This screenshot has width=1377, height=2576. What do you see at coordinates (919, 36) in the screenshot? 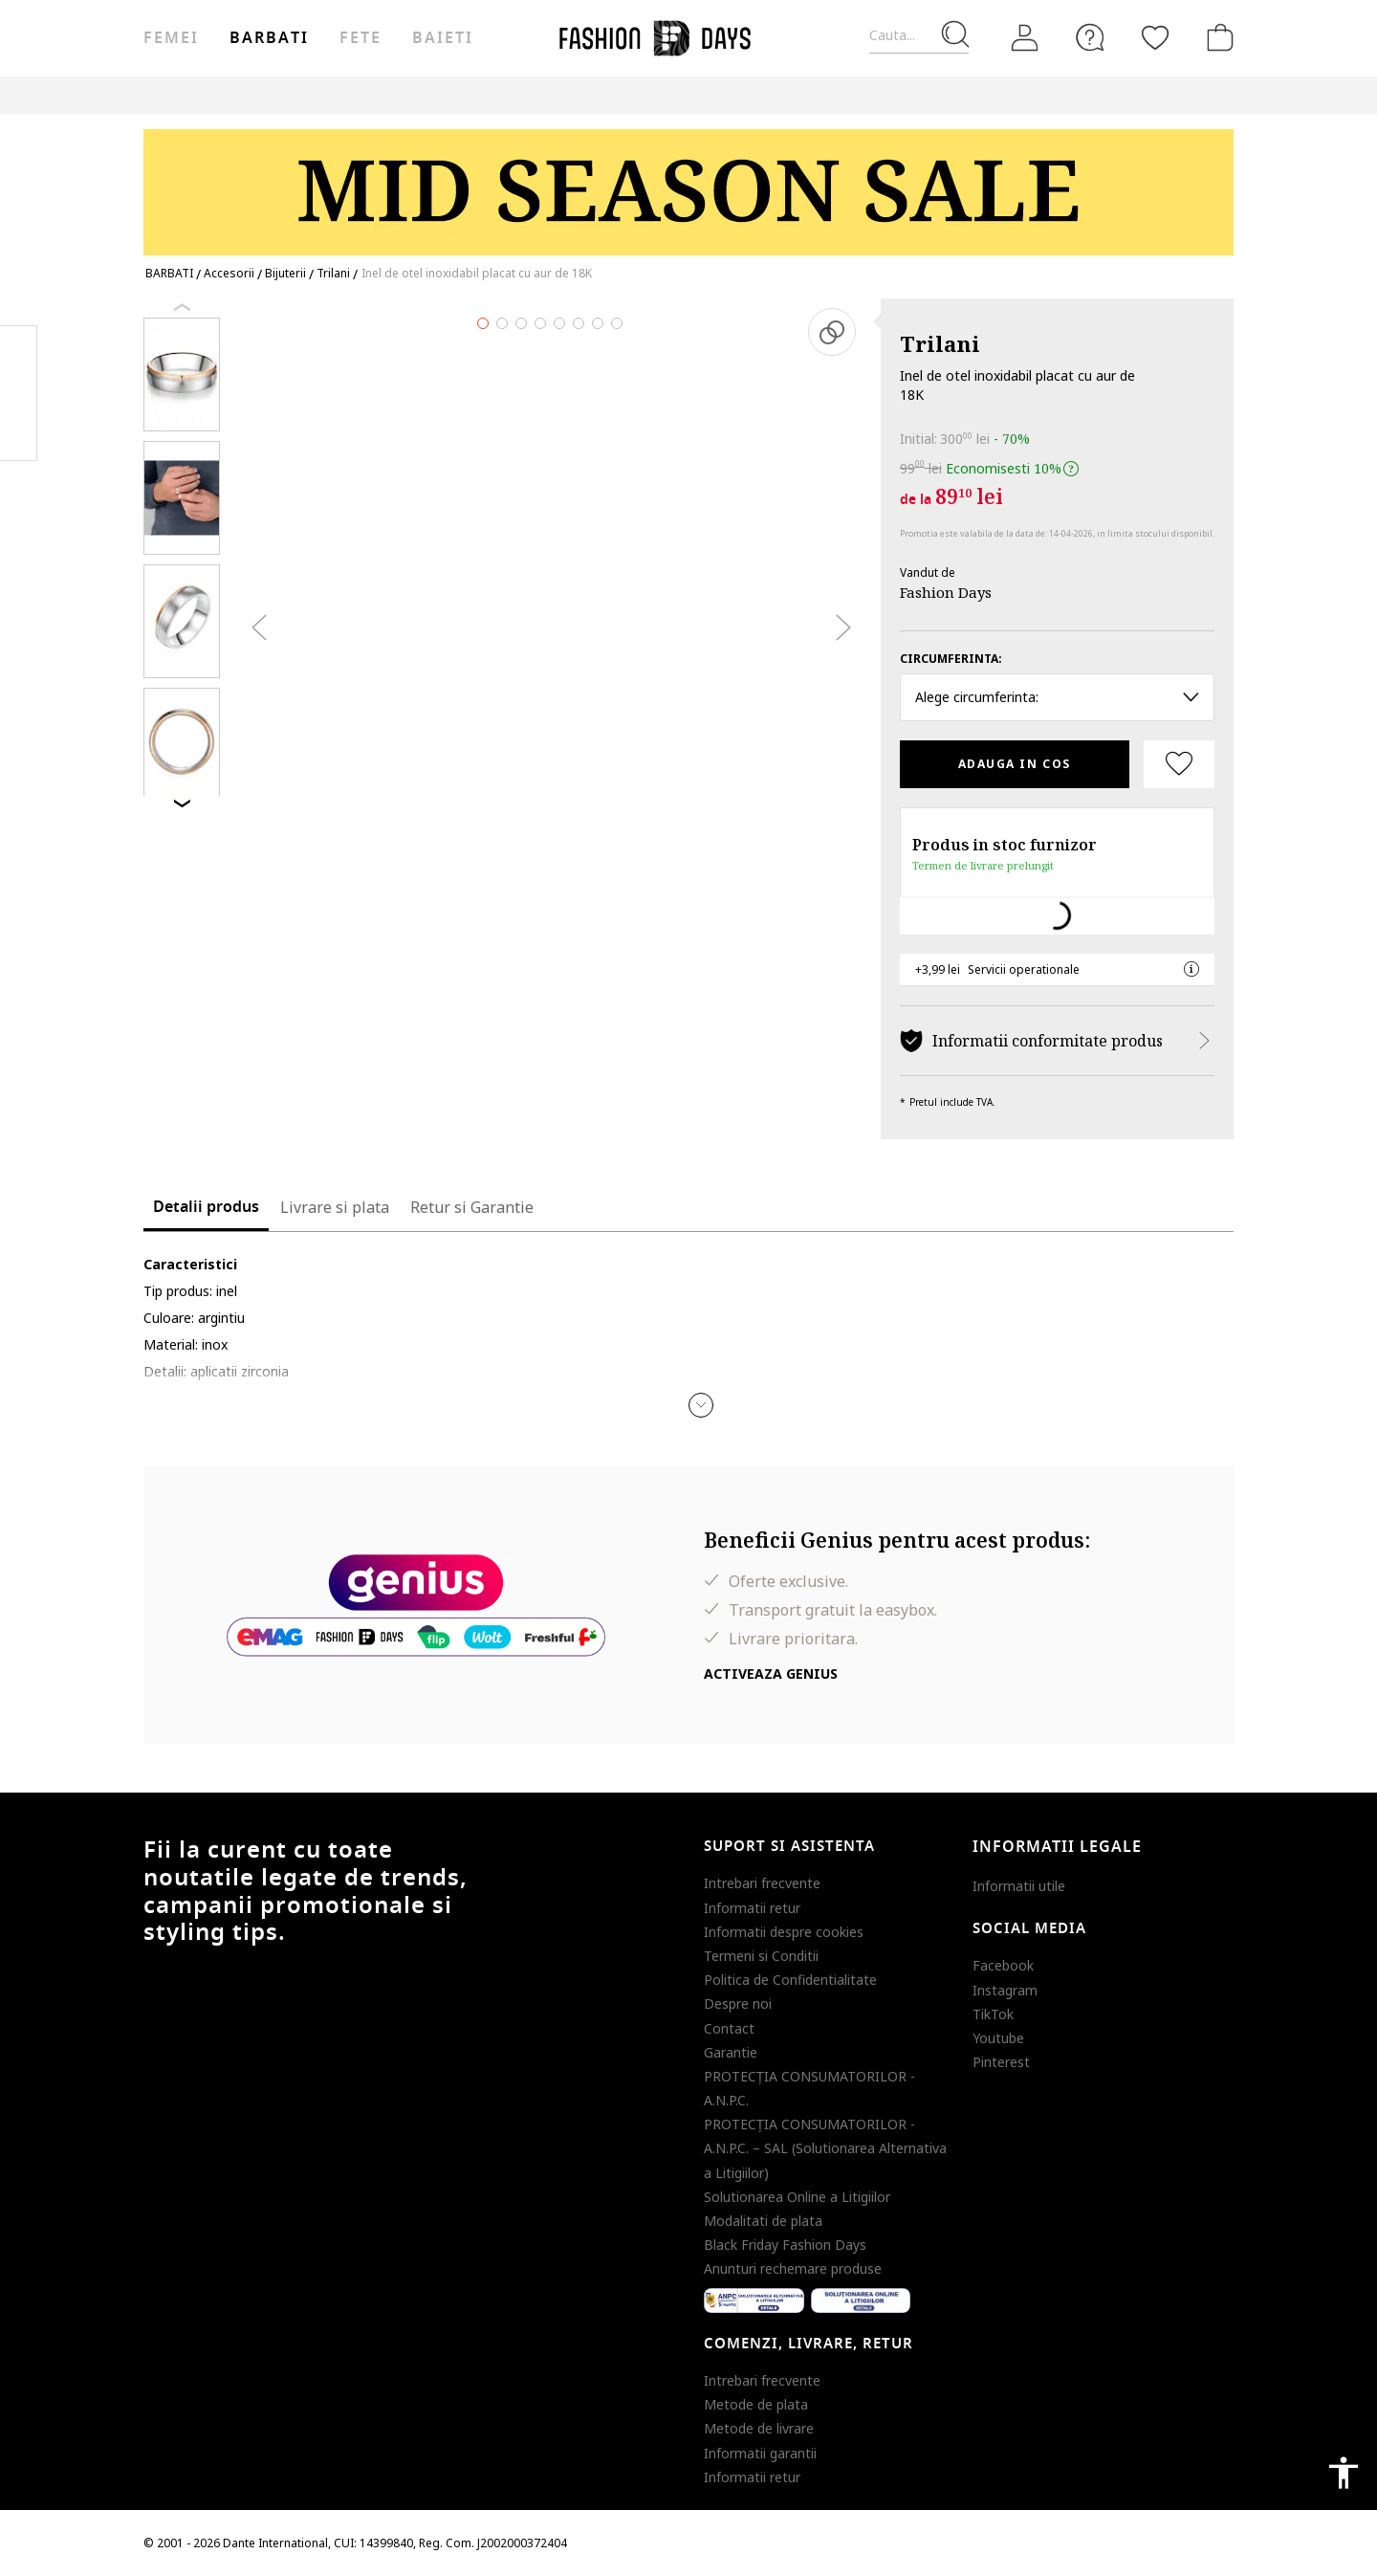
I see `[Cauta...]` at bounding box center [919, 36].